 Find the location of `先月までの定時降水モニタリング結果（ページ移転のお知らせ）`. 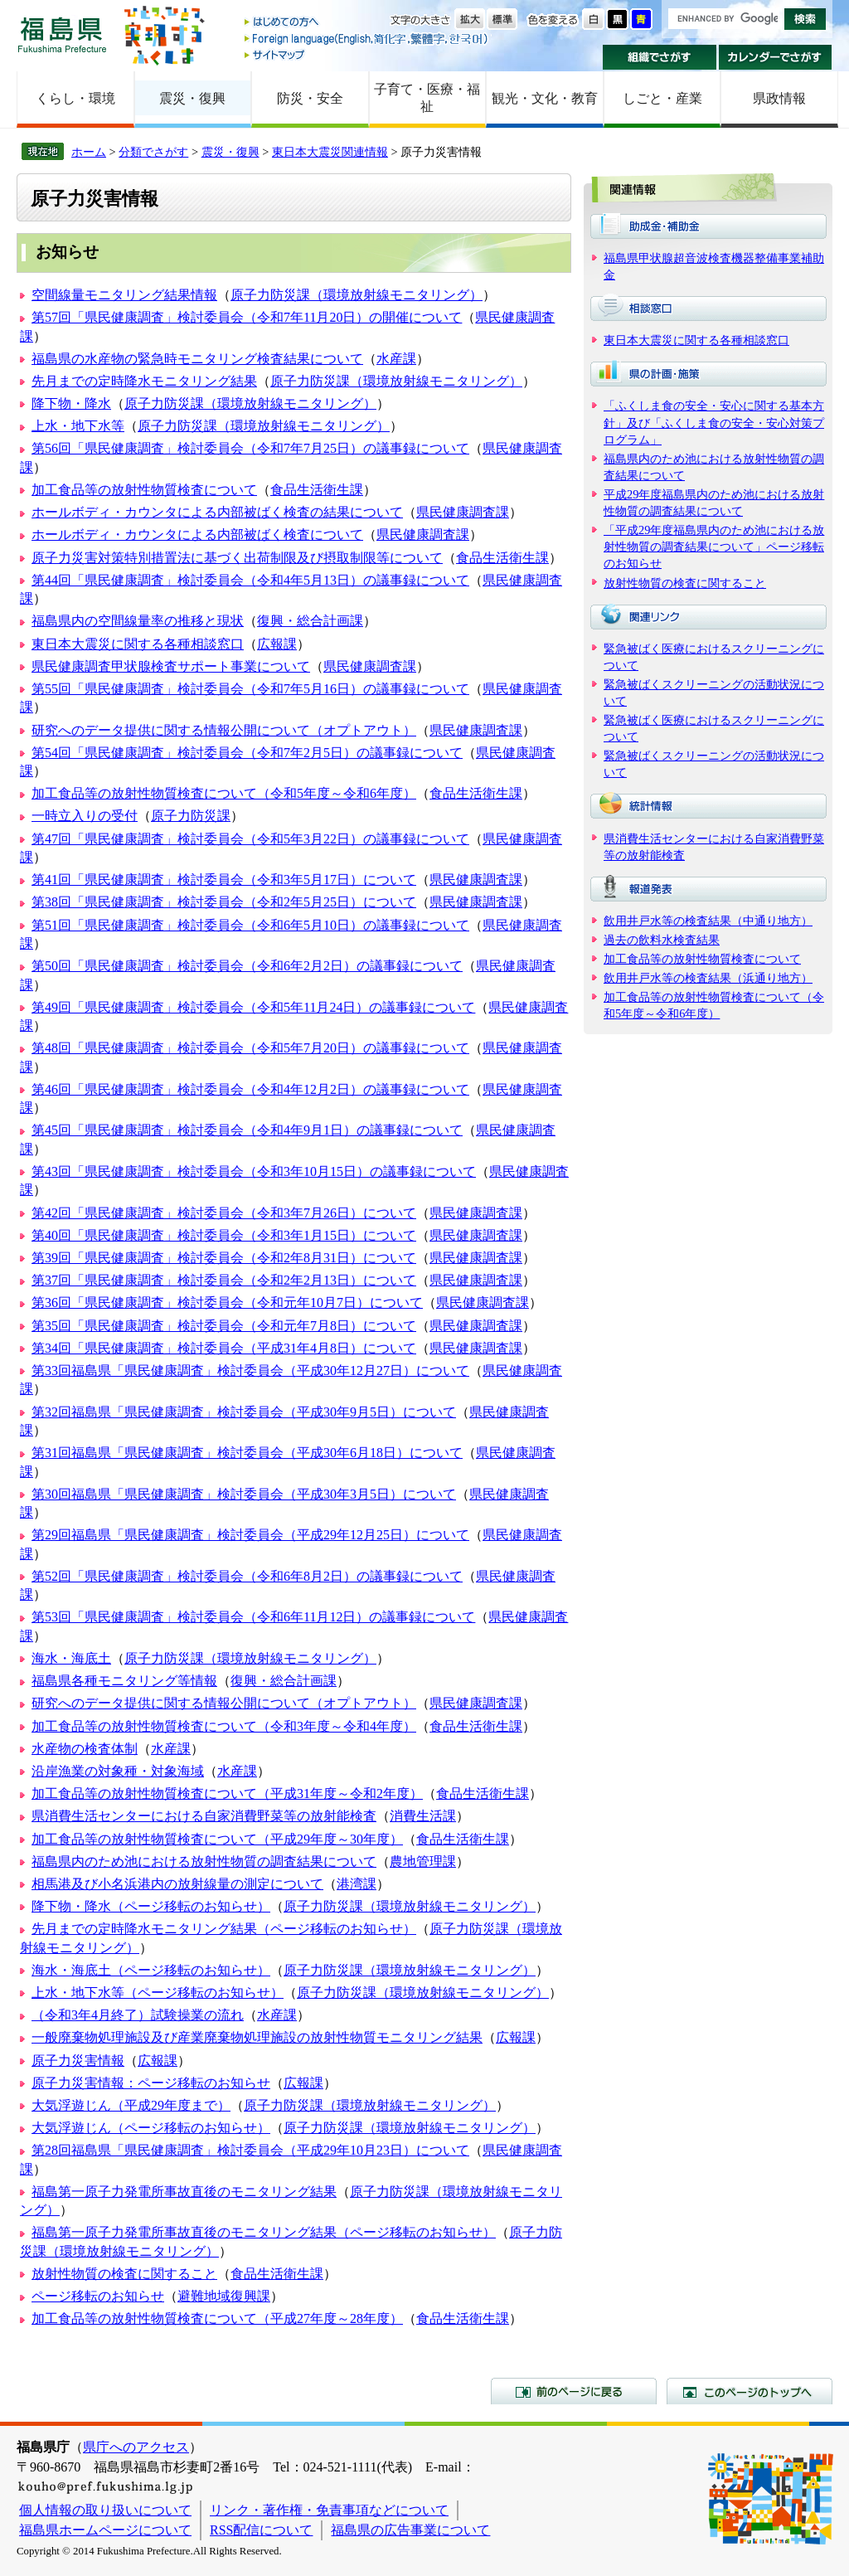

先月までの定時降水モニタリング結果（ページ移転のお知らせ） is located at coordinates (224, 1929).